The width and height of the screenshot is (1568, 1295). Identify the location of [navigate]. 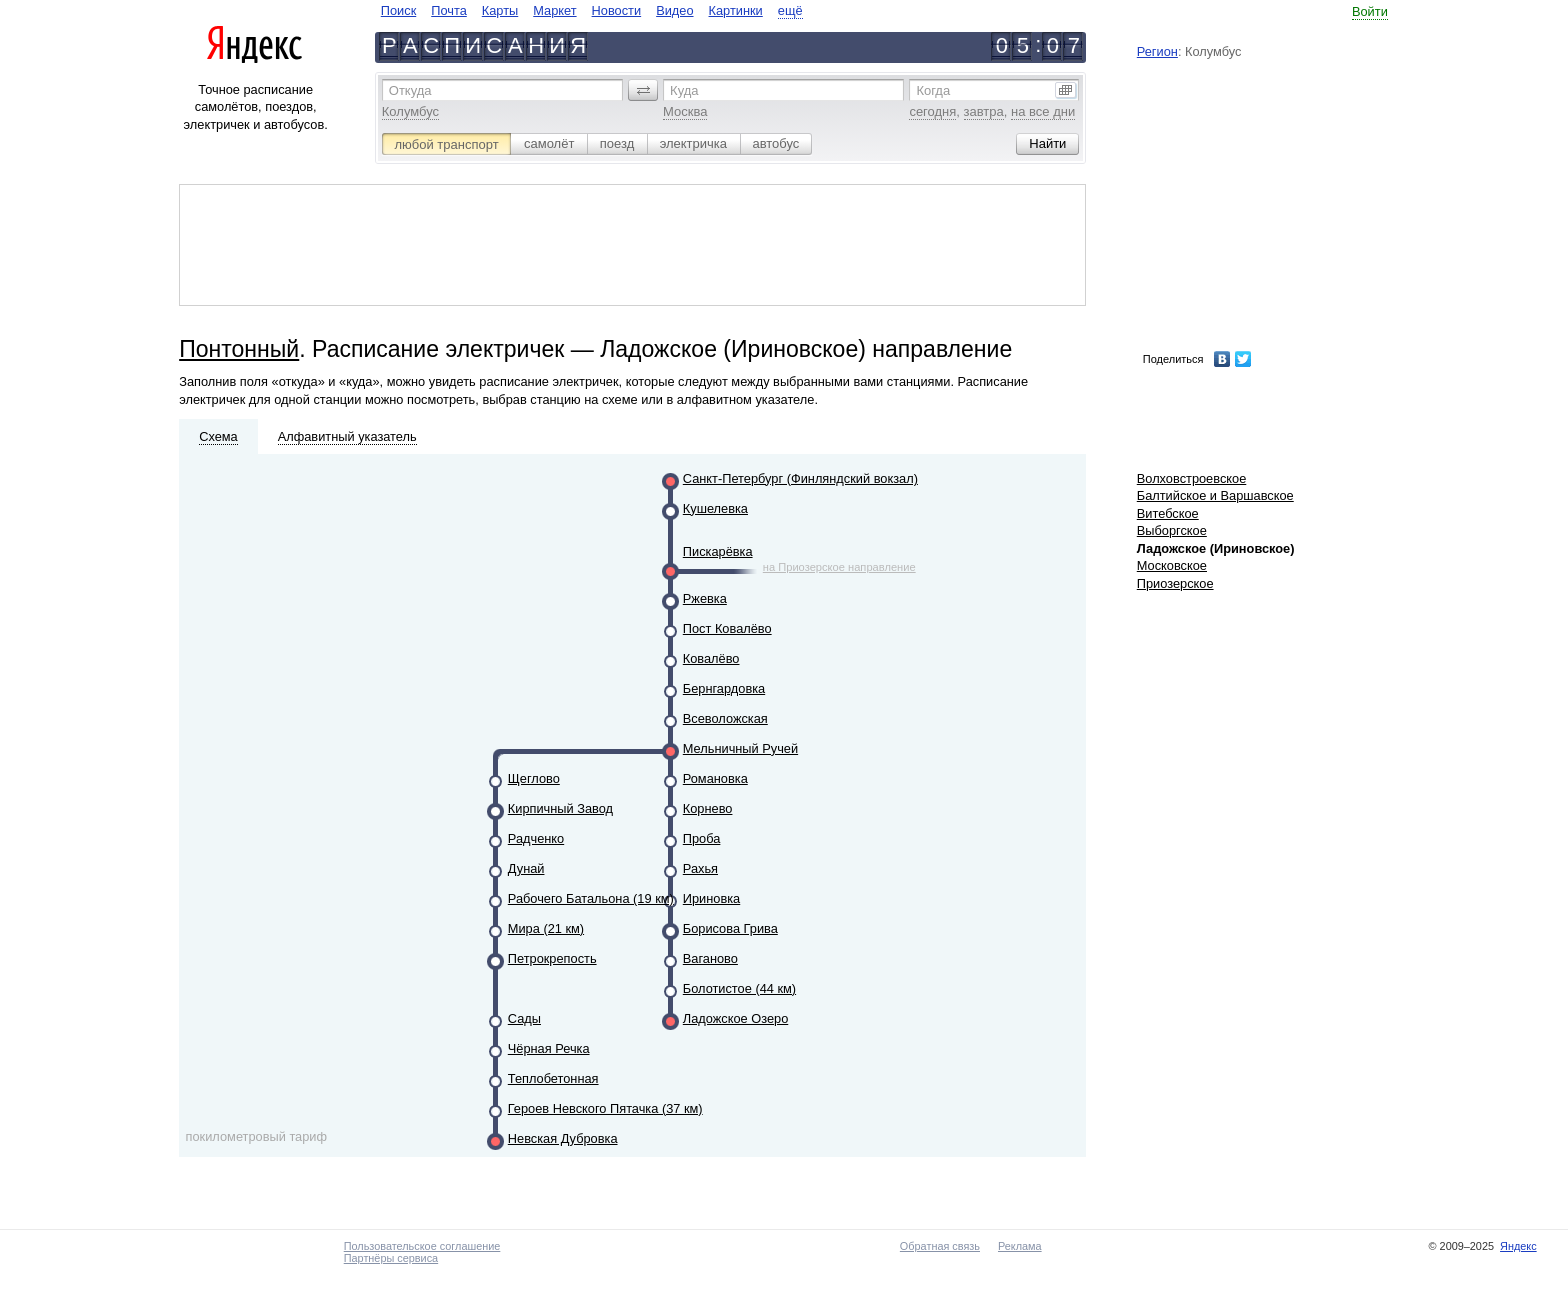
(592, 10).